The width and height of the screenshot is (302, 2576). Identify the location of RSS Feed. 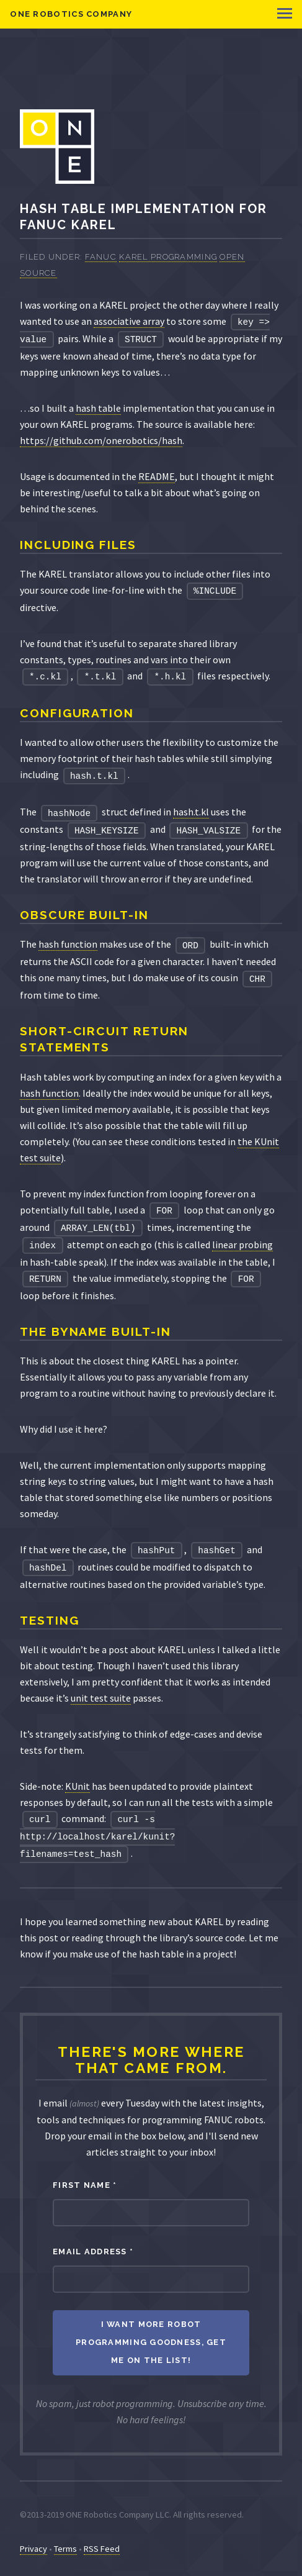
(102, 2548).